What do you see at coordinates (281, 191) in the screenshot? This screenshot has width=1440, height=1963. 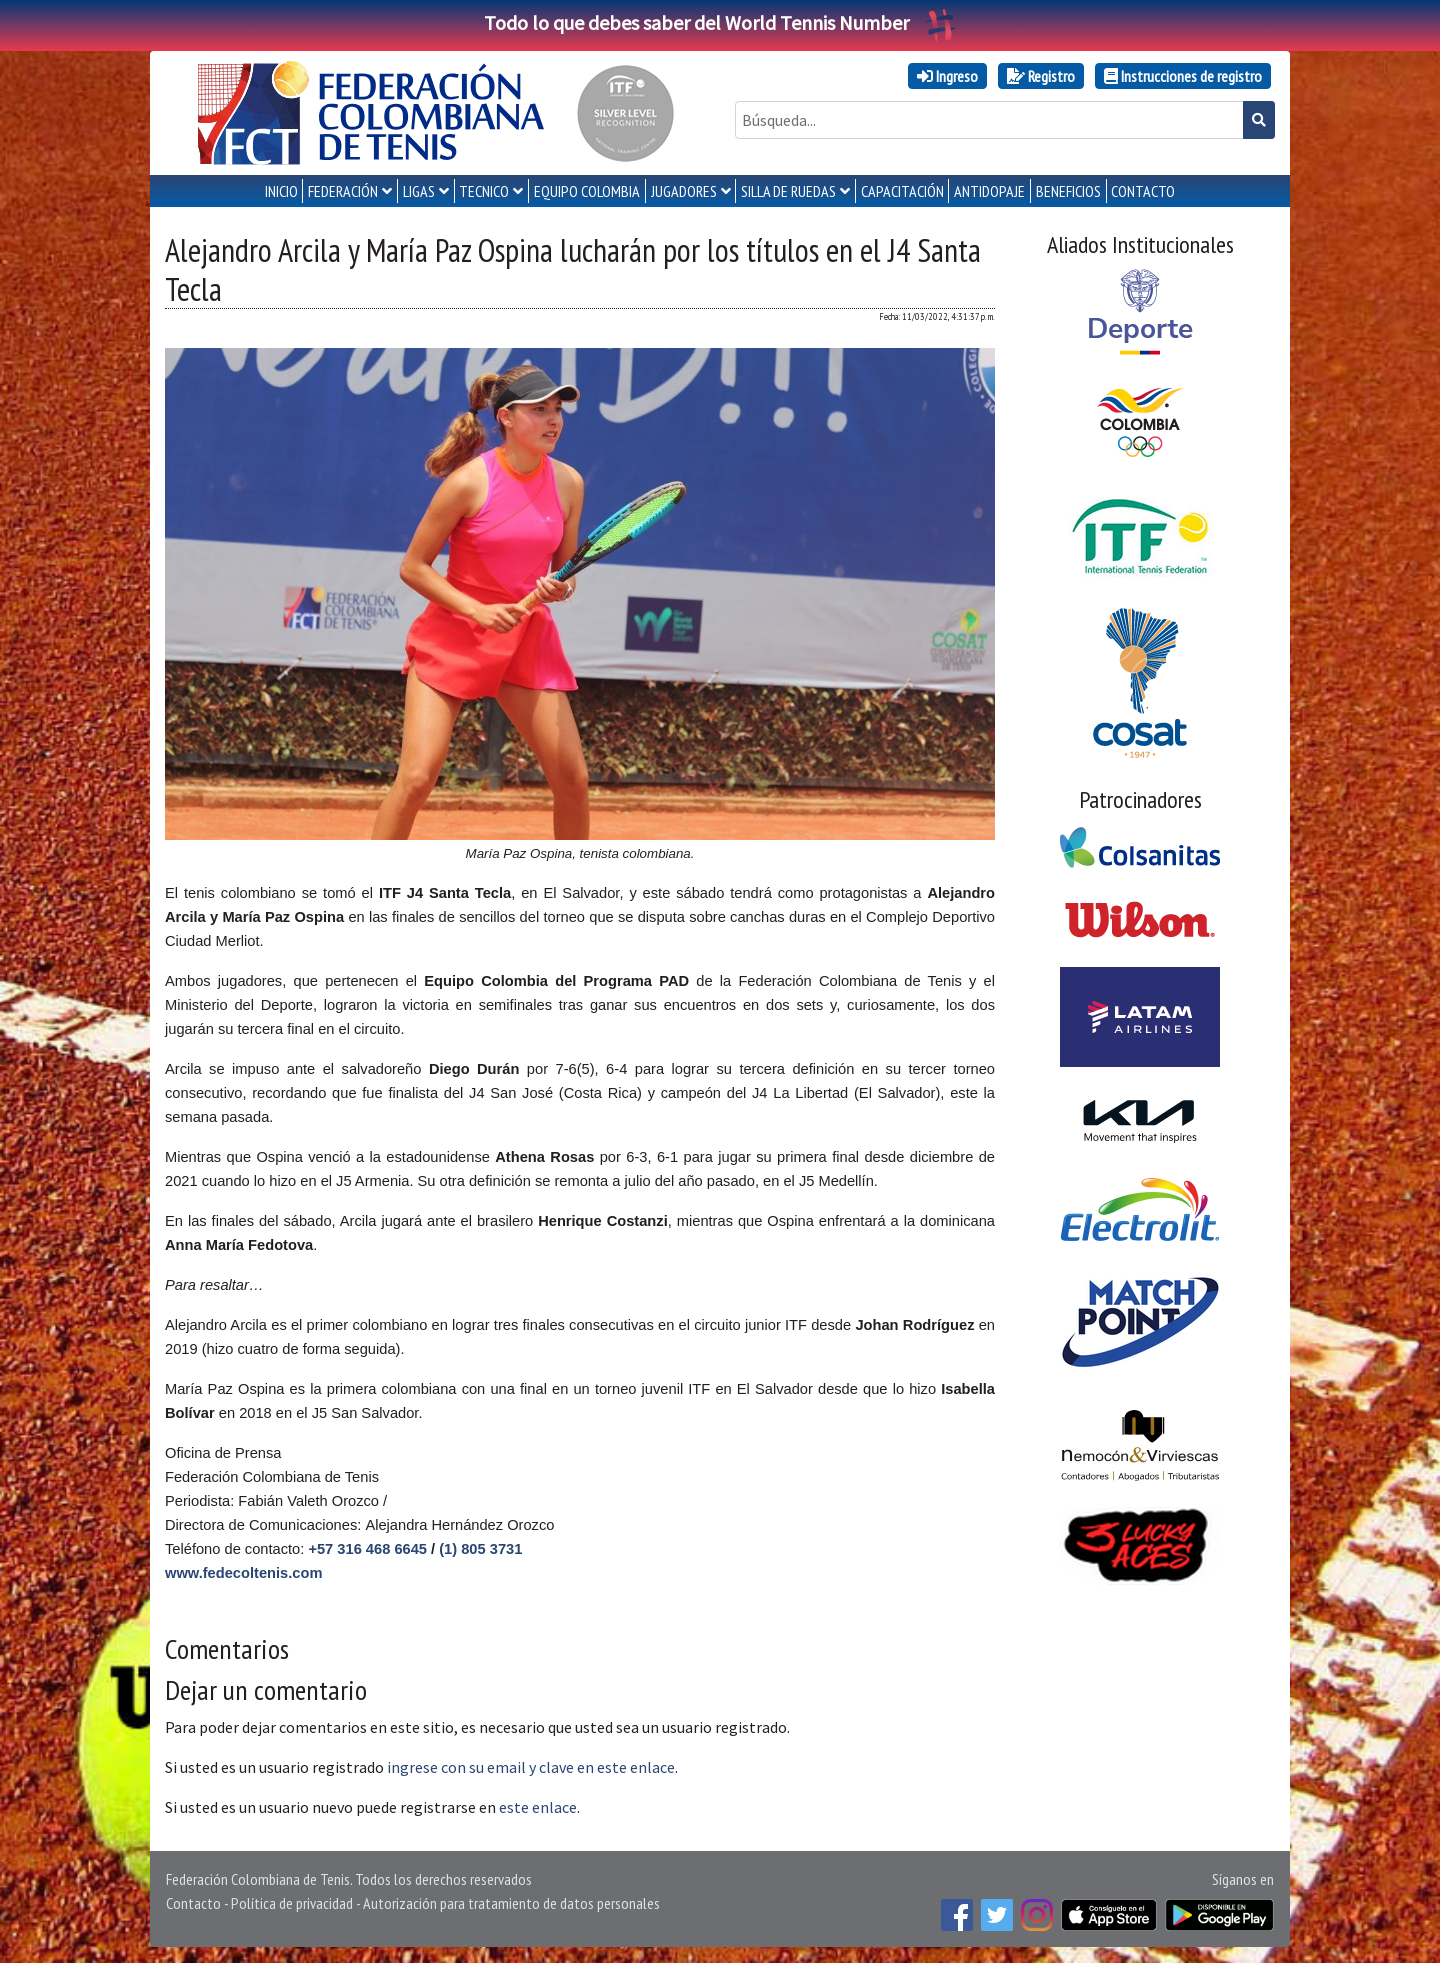 I see `INICIO` at bounding box center [281, 191].